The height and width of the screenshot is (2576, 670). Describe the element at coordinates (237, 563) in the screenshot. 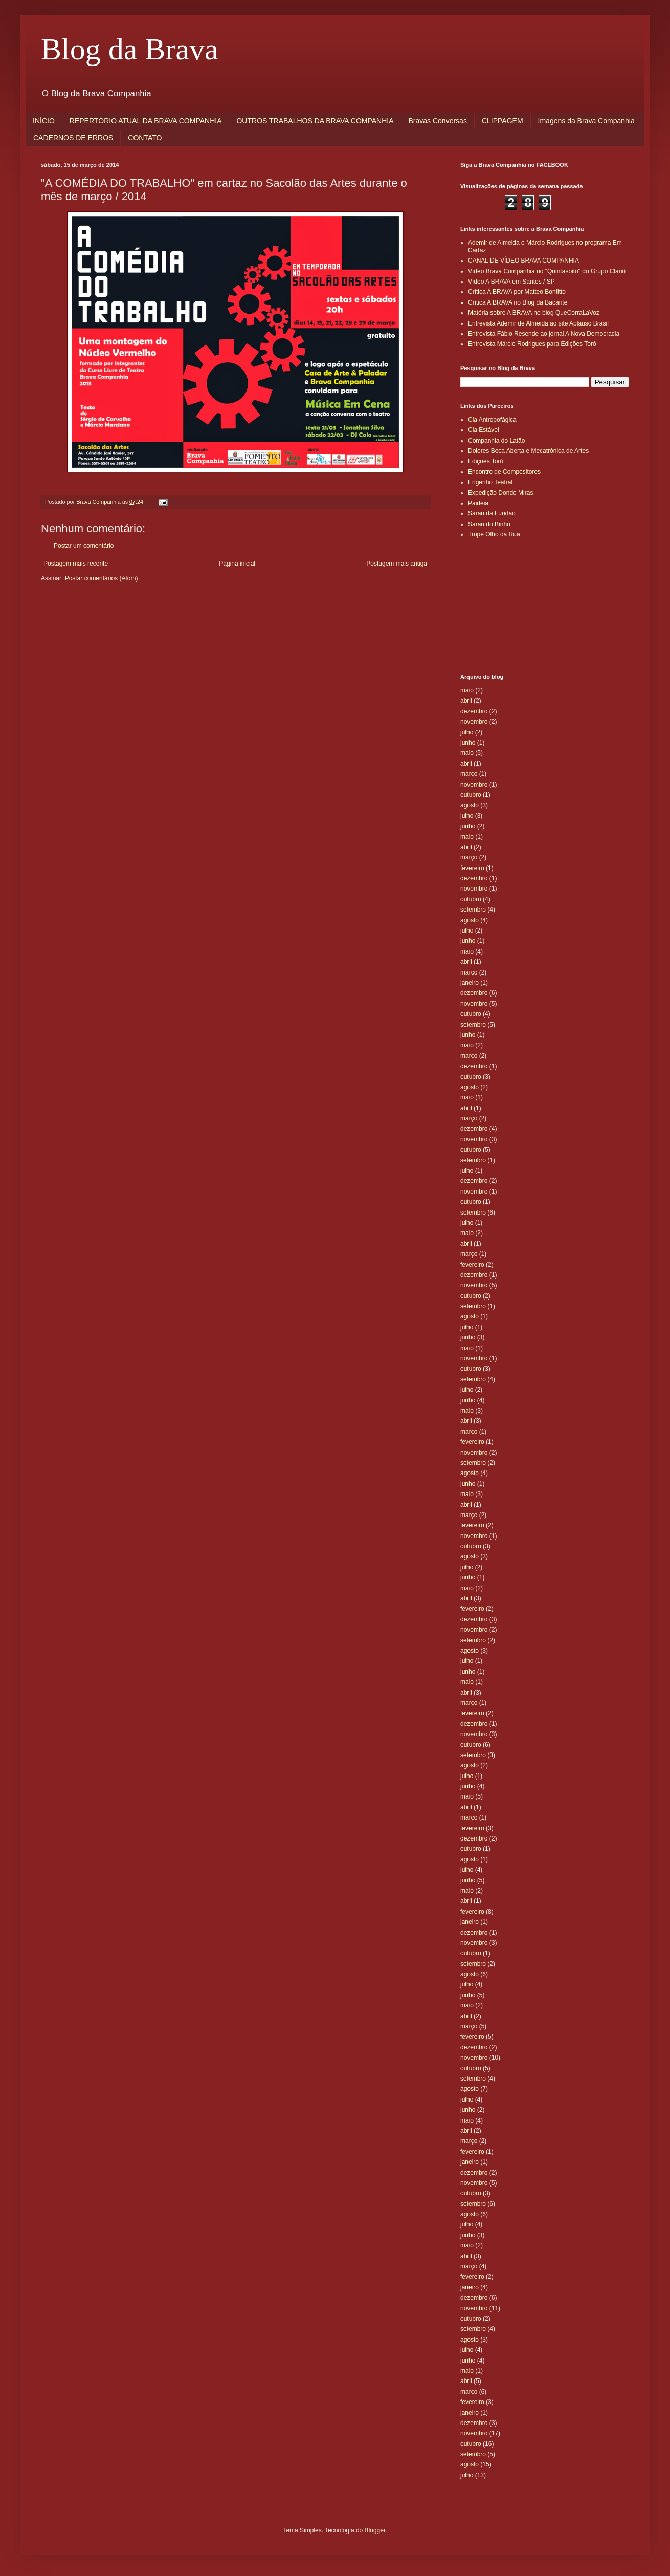

I see `Página inicial` at that location.